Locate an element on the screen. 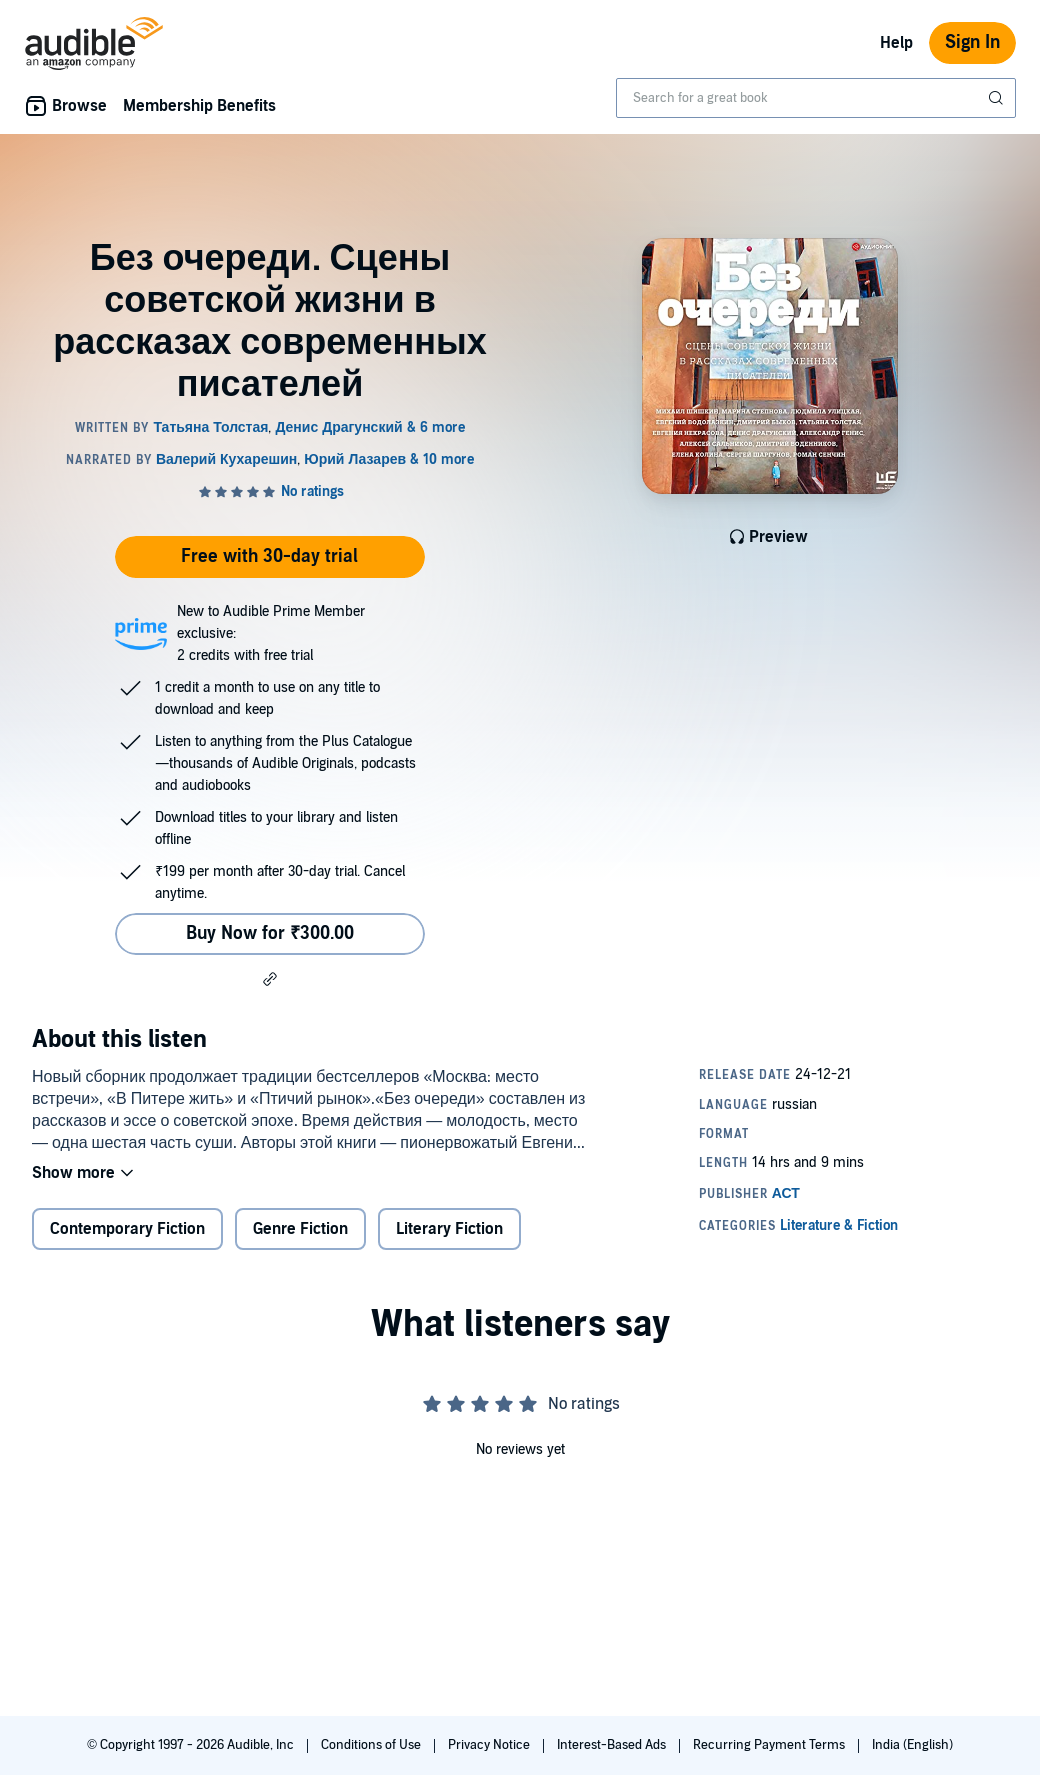  Sign In is located at coordinates (972, 42).